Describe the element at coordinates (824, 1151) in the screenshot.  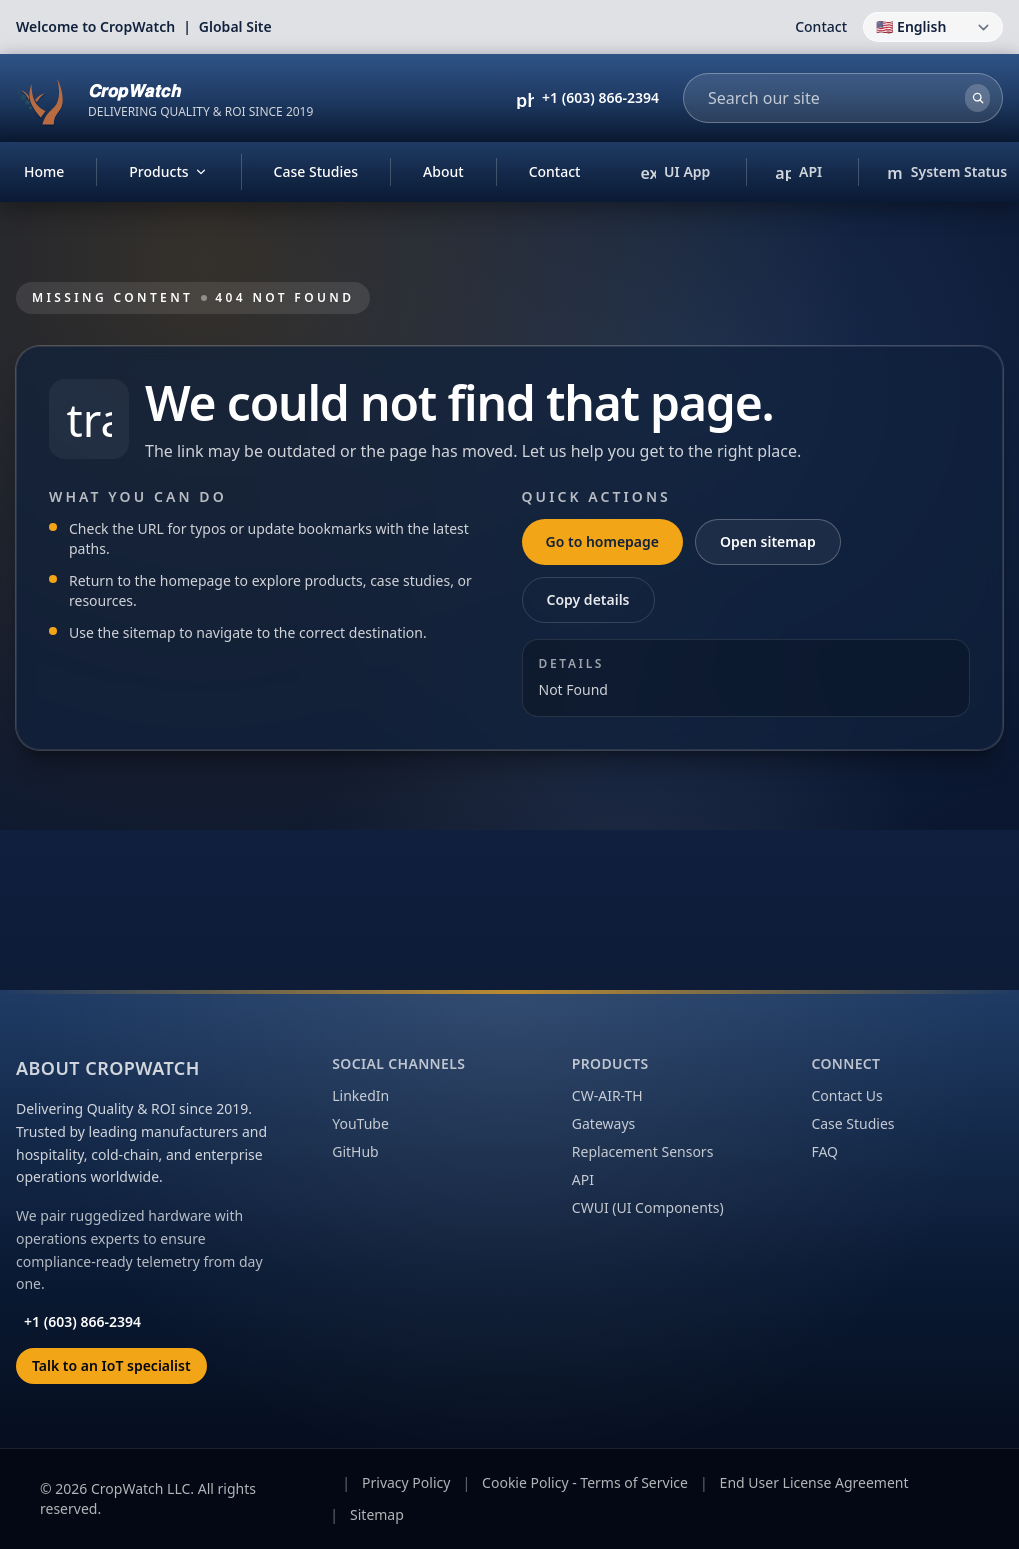
I see `FAQ` at that location.